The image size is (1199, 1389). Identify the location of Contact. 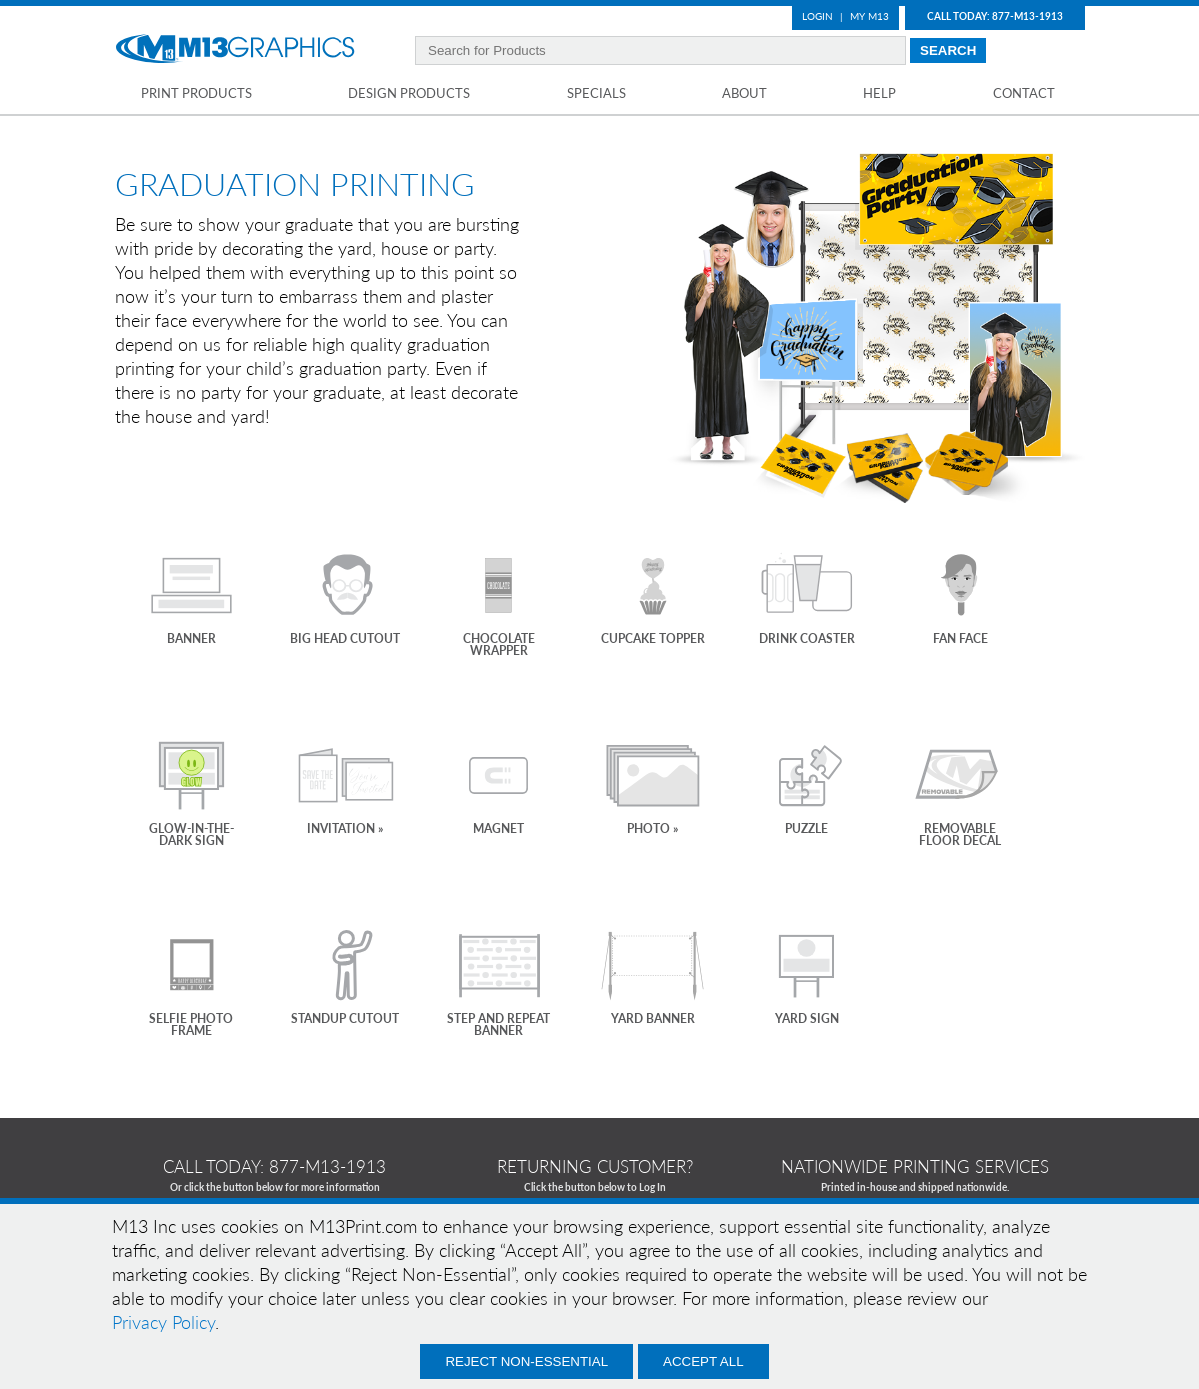
(1024, 93).